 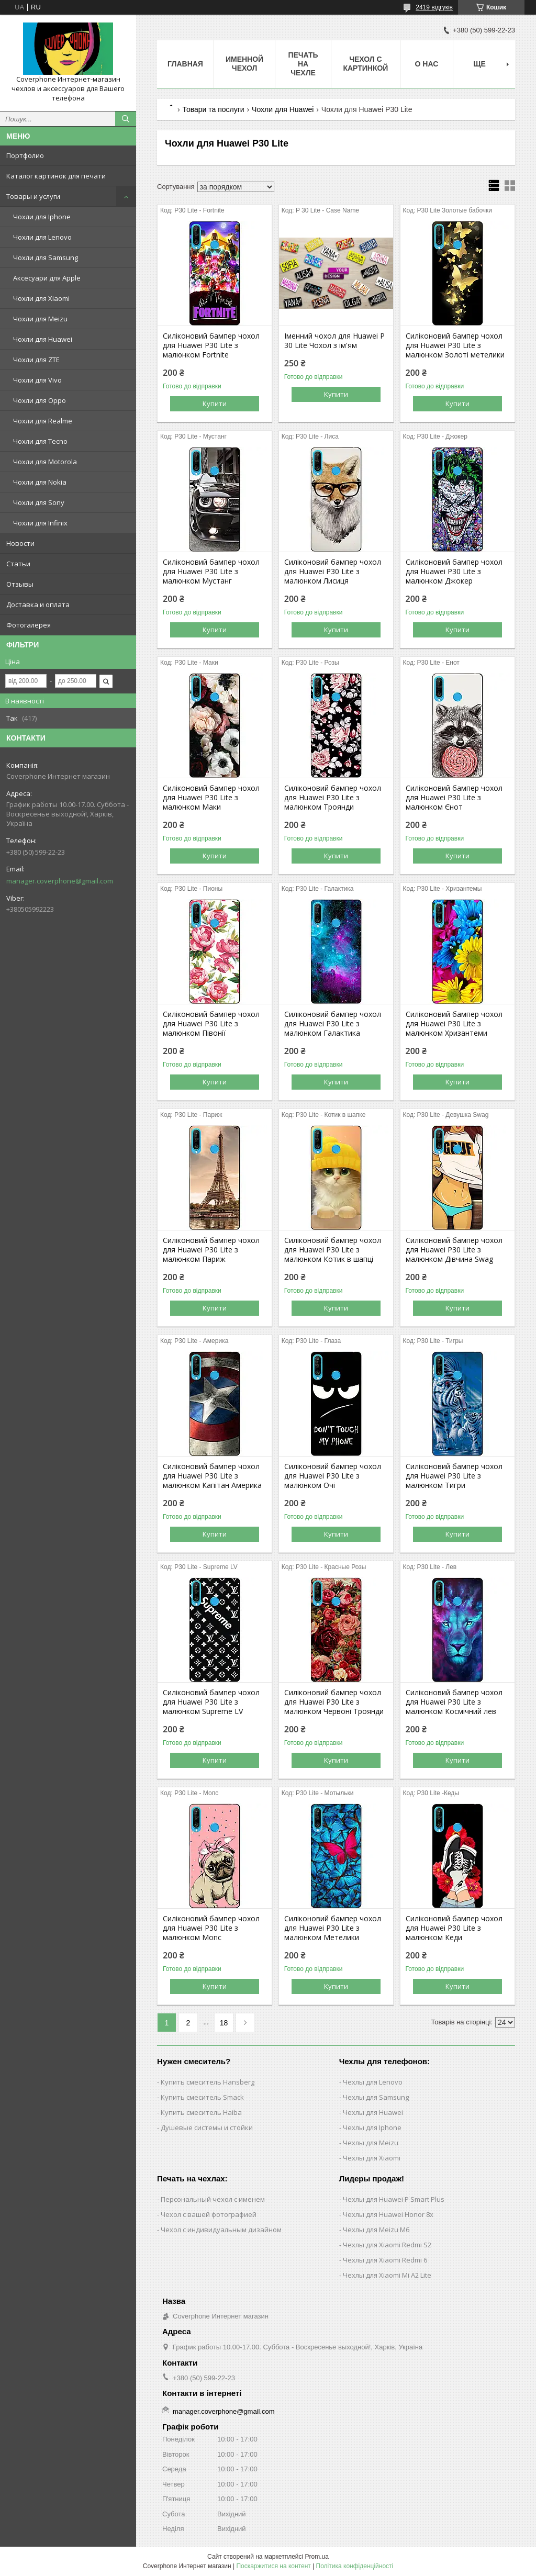 I want to click on Силіконовий бампер чохол для Huawei P30 Lite з малюнком Червоні Троянди, so click(x=334, y=1702).